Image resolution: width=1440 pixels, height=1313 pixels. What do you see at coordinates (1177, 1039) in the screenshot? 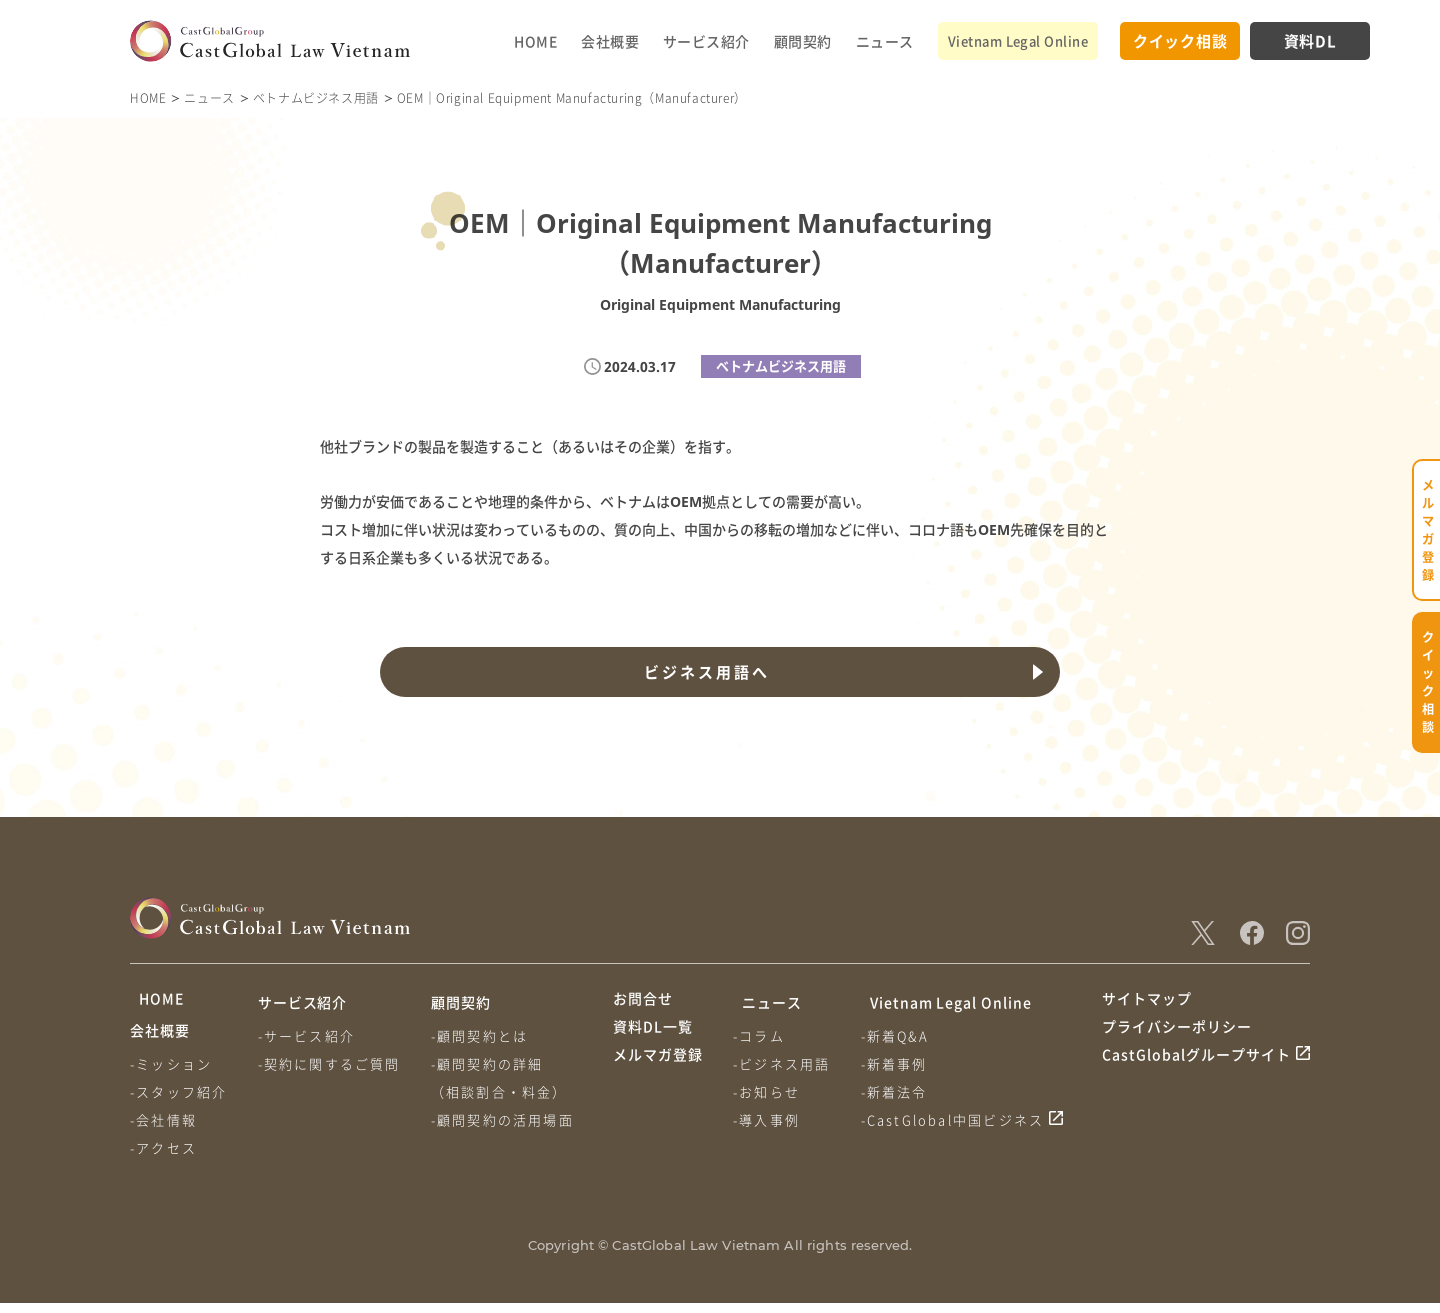
I see `プライバシーポリシー` at bounding box center [1177, 1039].